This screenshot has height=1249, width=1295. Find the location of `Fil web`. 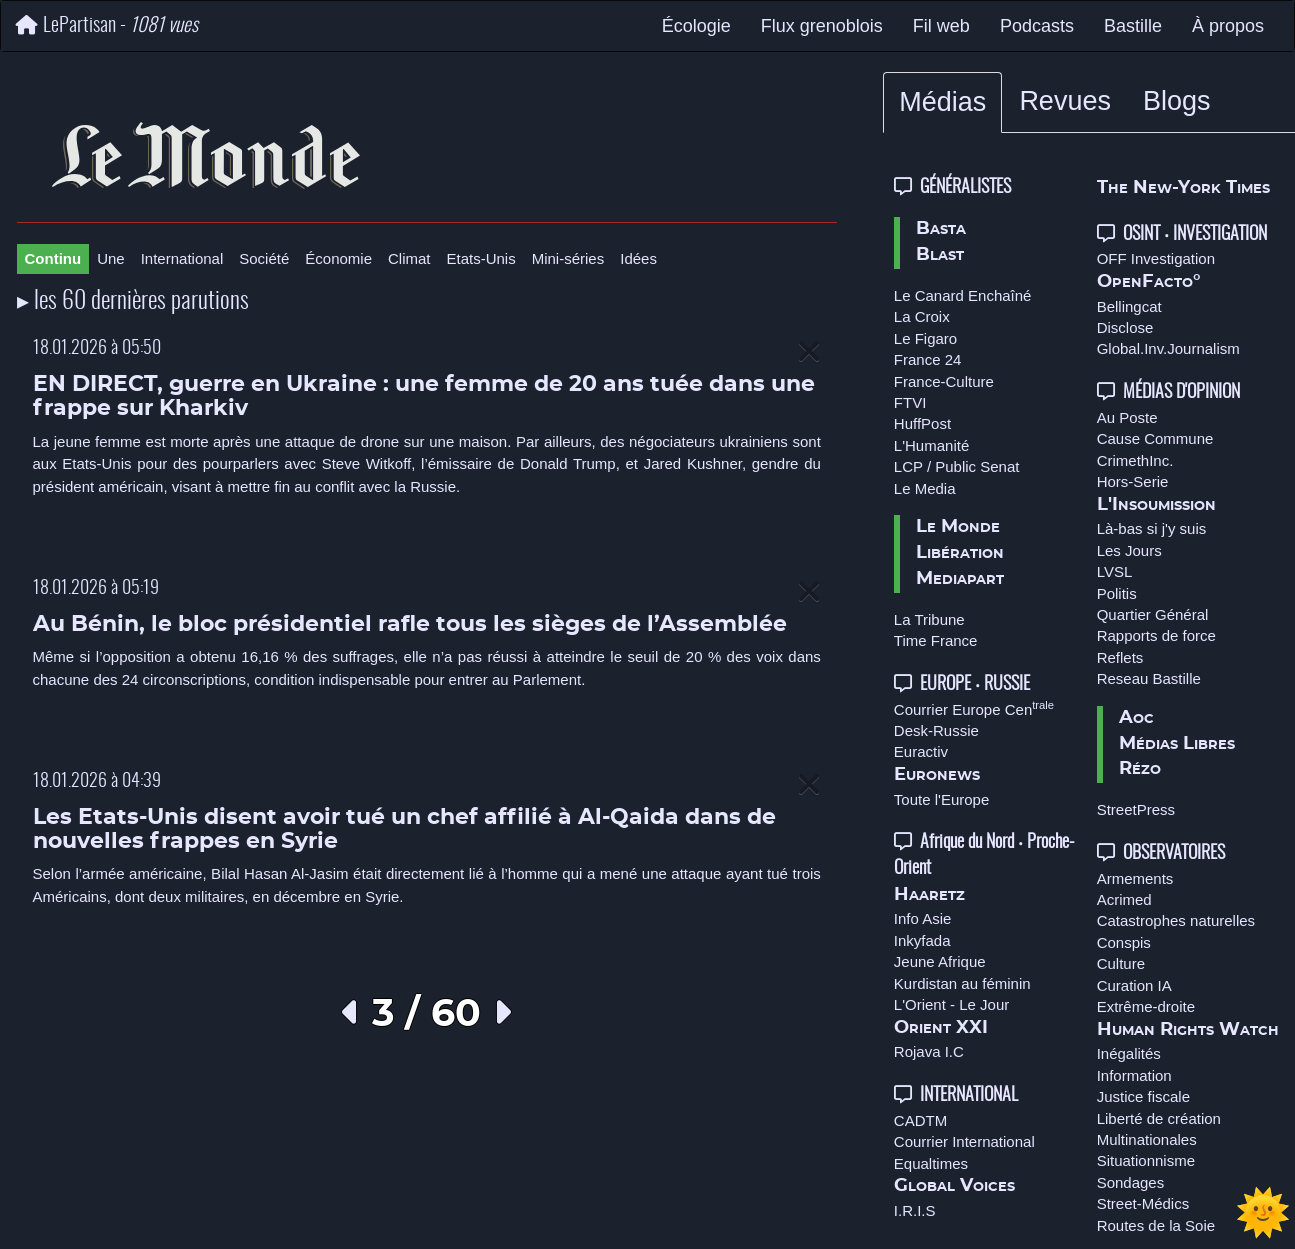

Fil web is located at coordinates (941, 26).